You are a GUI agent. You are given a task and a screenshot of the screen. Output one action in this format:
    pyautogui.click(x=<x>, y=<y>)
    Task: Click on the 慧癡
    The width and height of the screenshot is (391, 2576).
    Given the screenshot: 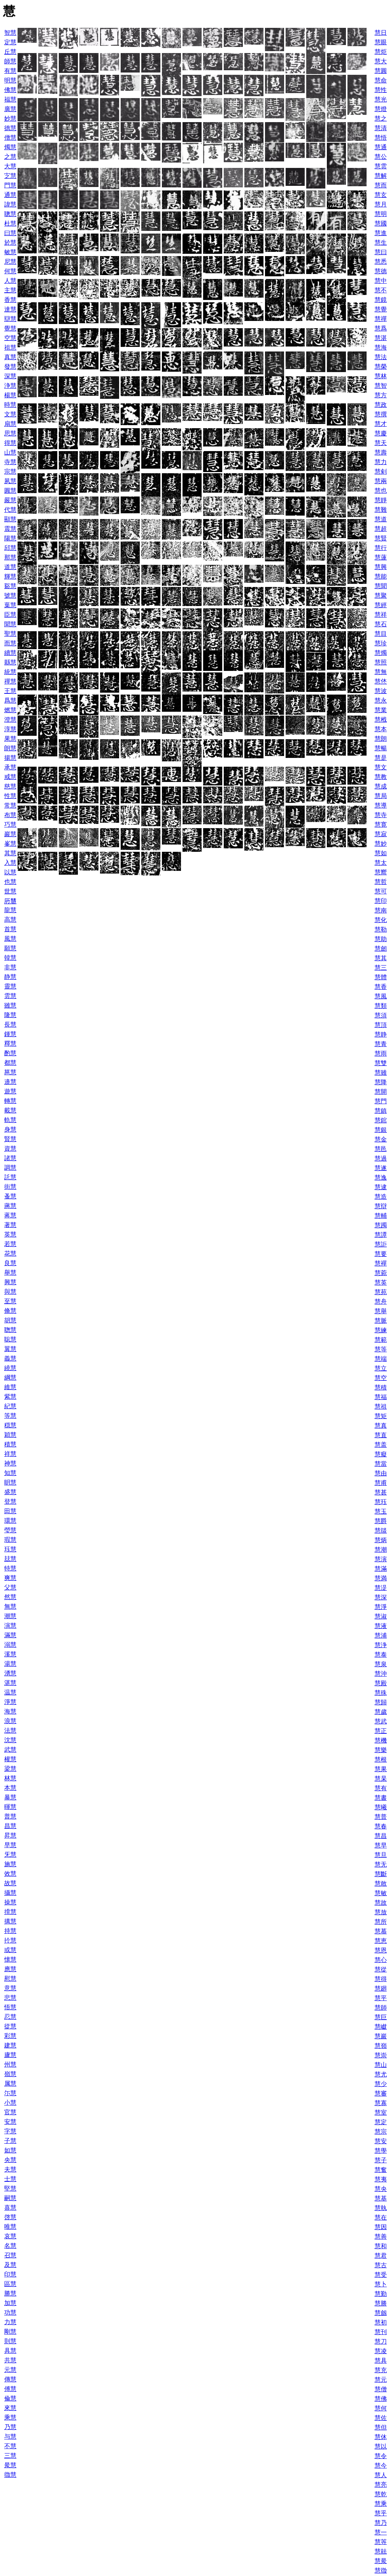 What is the action you would take?
    pyautogui.click(x=381, y=1454)
    